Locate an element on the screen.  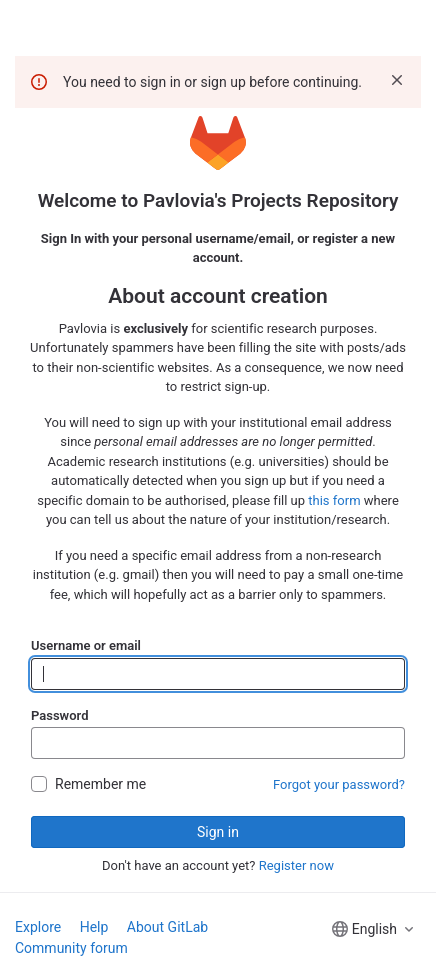
Register now is located at coordinates (296, 865).